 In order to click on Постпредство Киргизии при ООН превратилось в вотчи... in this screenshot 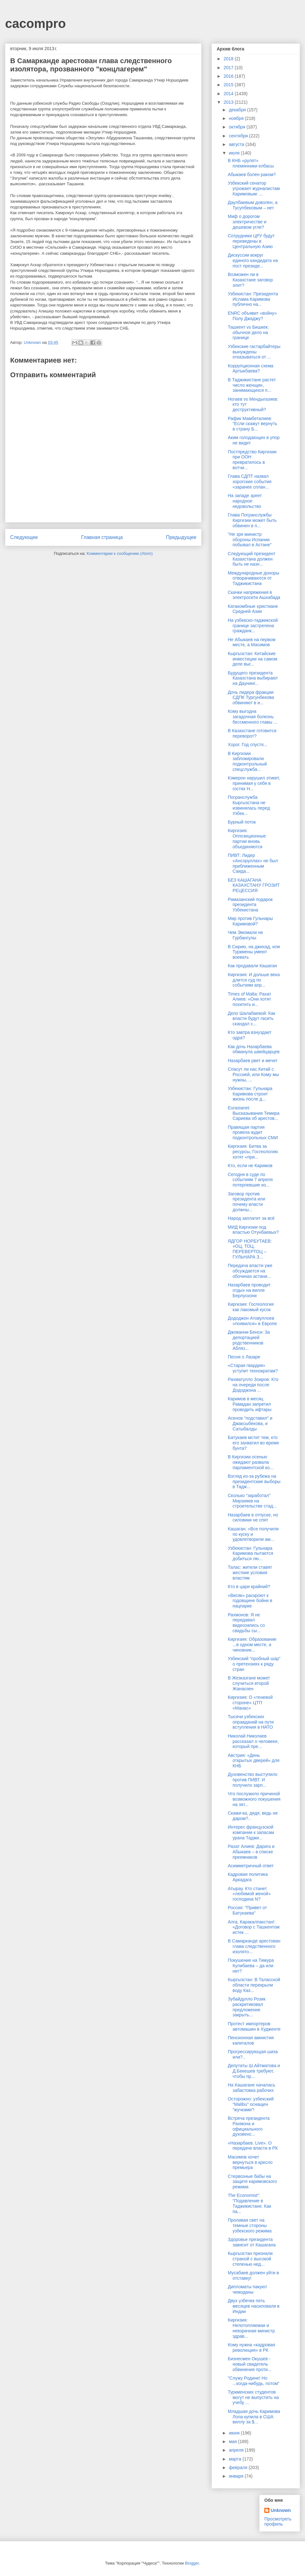, I will do `click(252, 459)`.